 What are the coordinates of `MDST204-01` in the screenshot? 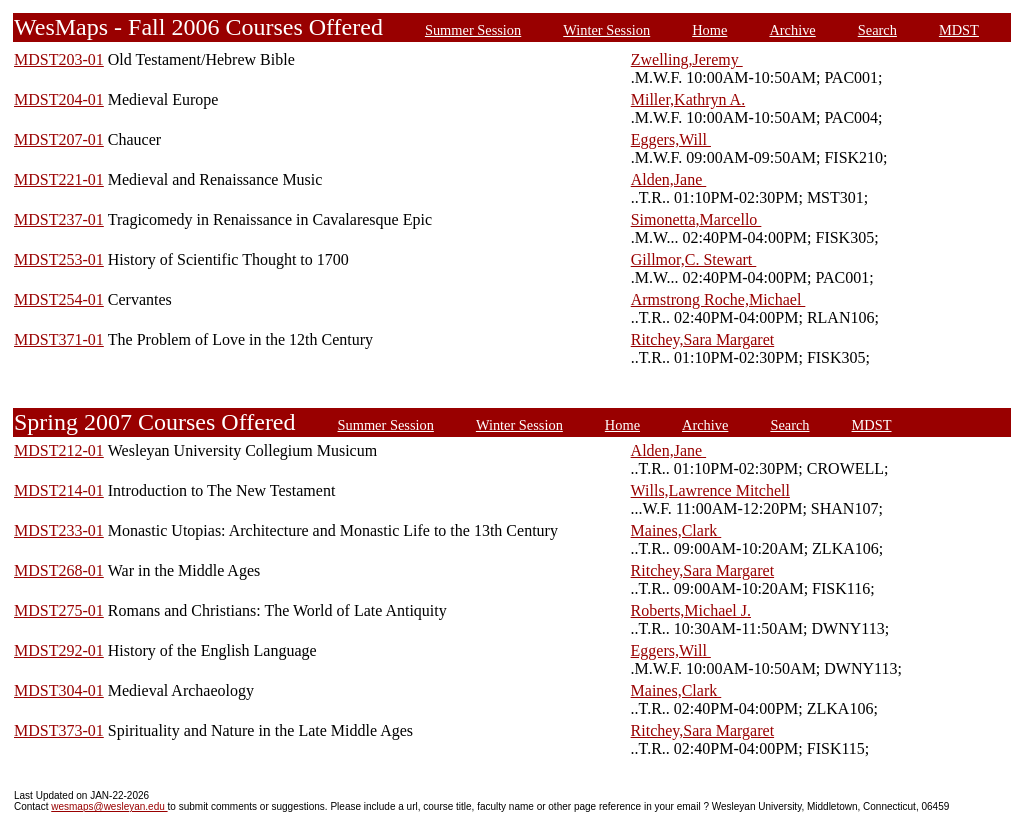 It's located at (59, 99).